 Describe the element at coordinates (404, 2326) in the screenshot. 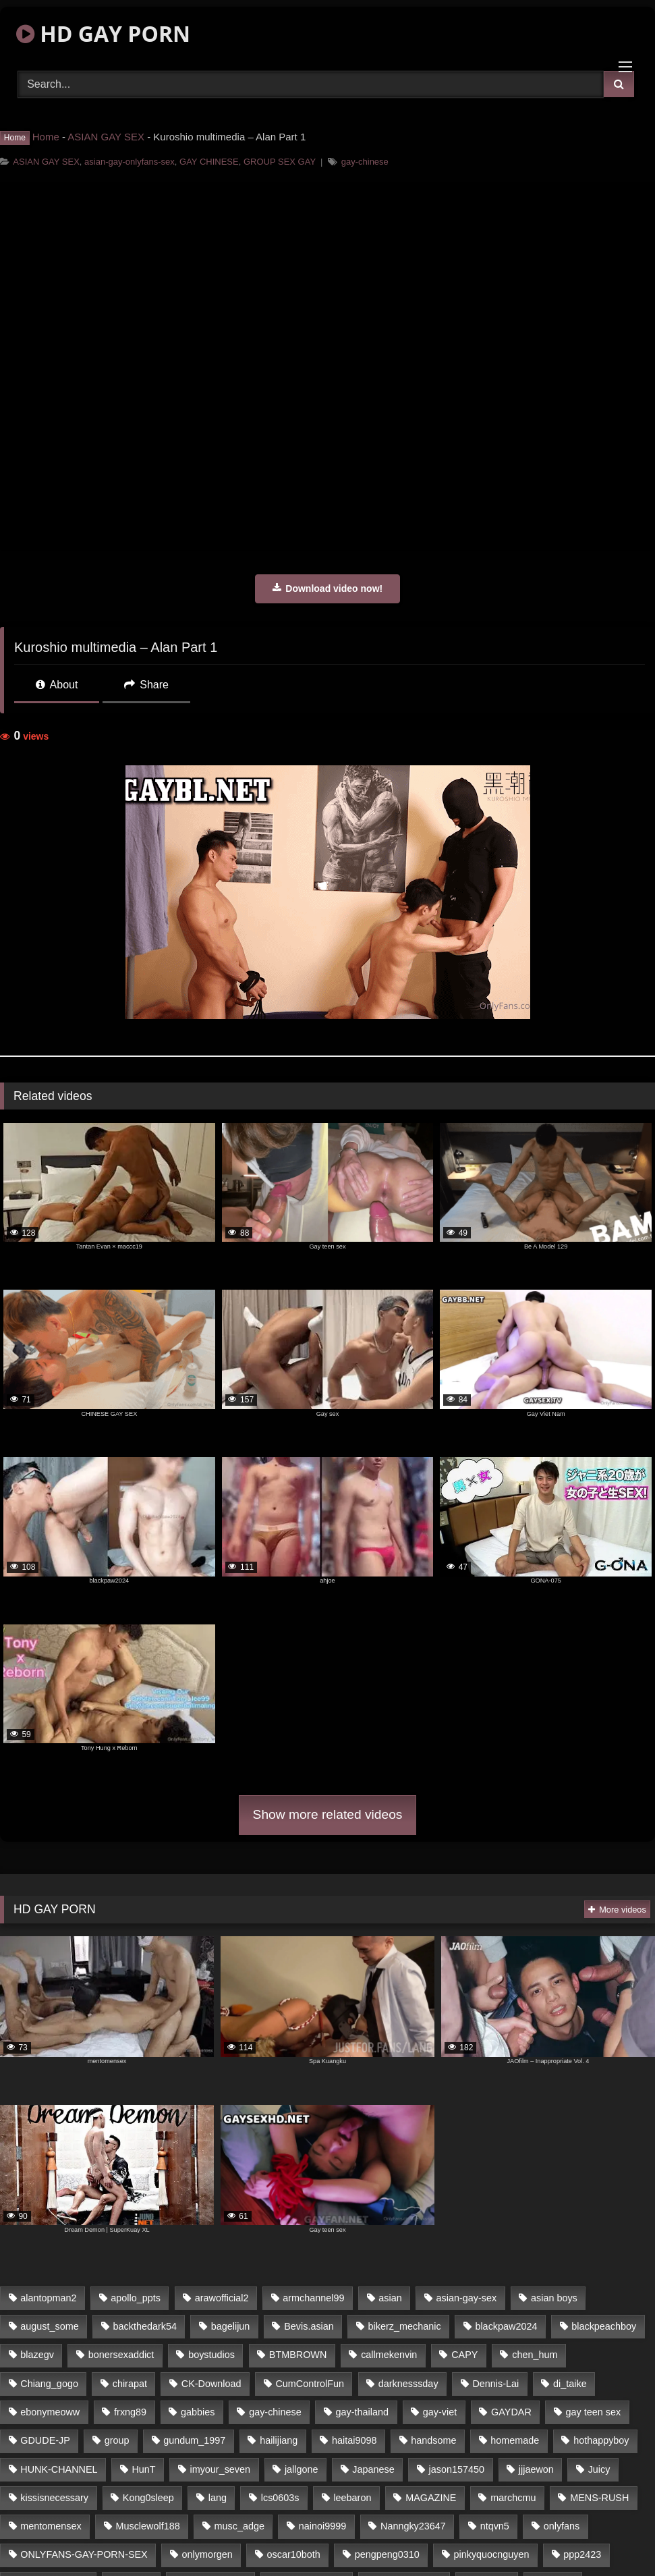

I see `bikerz_mechanic [bikerz_mechanic (27 items)]` at that location.